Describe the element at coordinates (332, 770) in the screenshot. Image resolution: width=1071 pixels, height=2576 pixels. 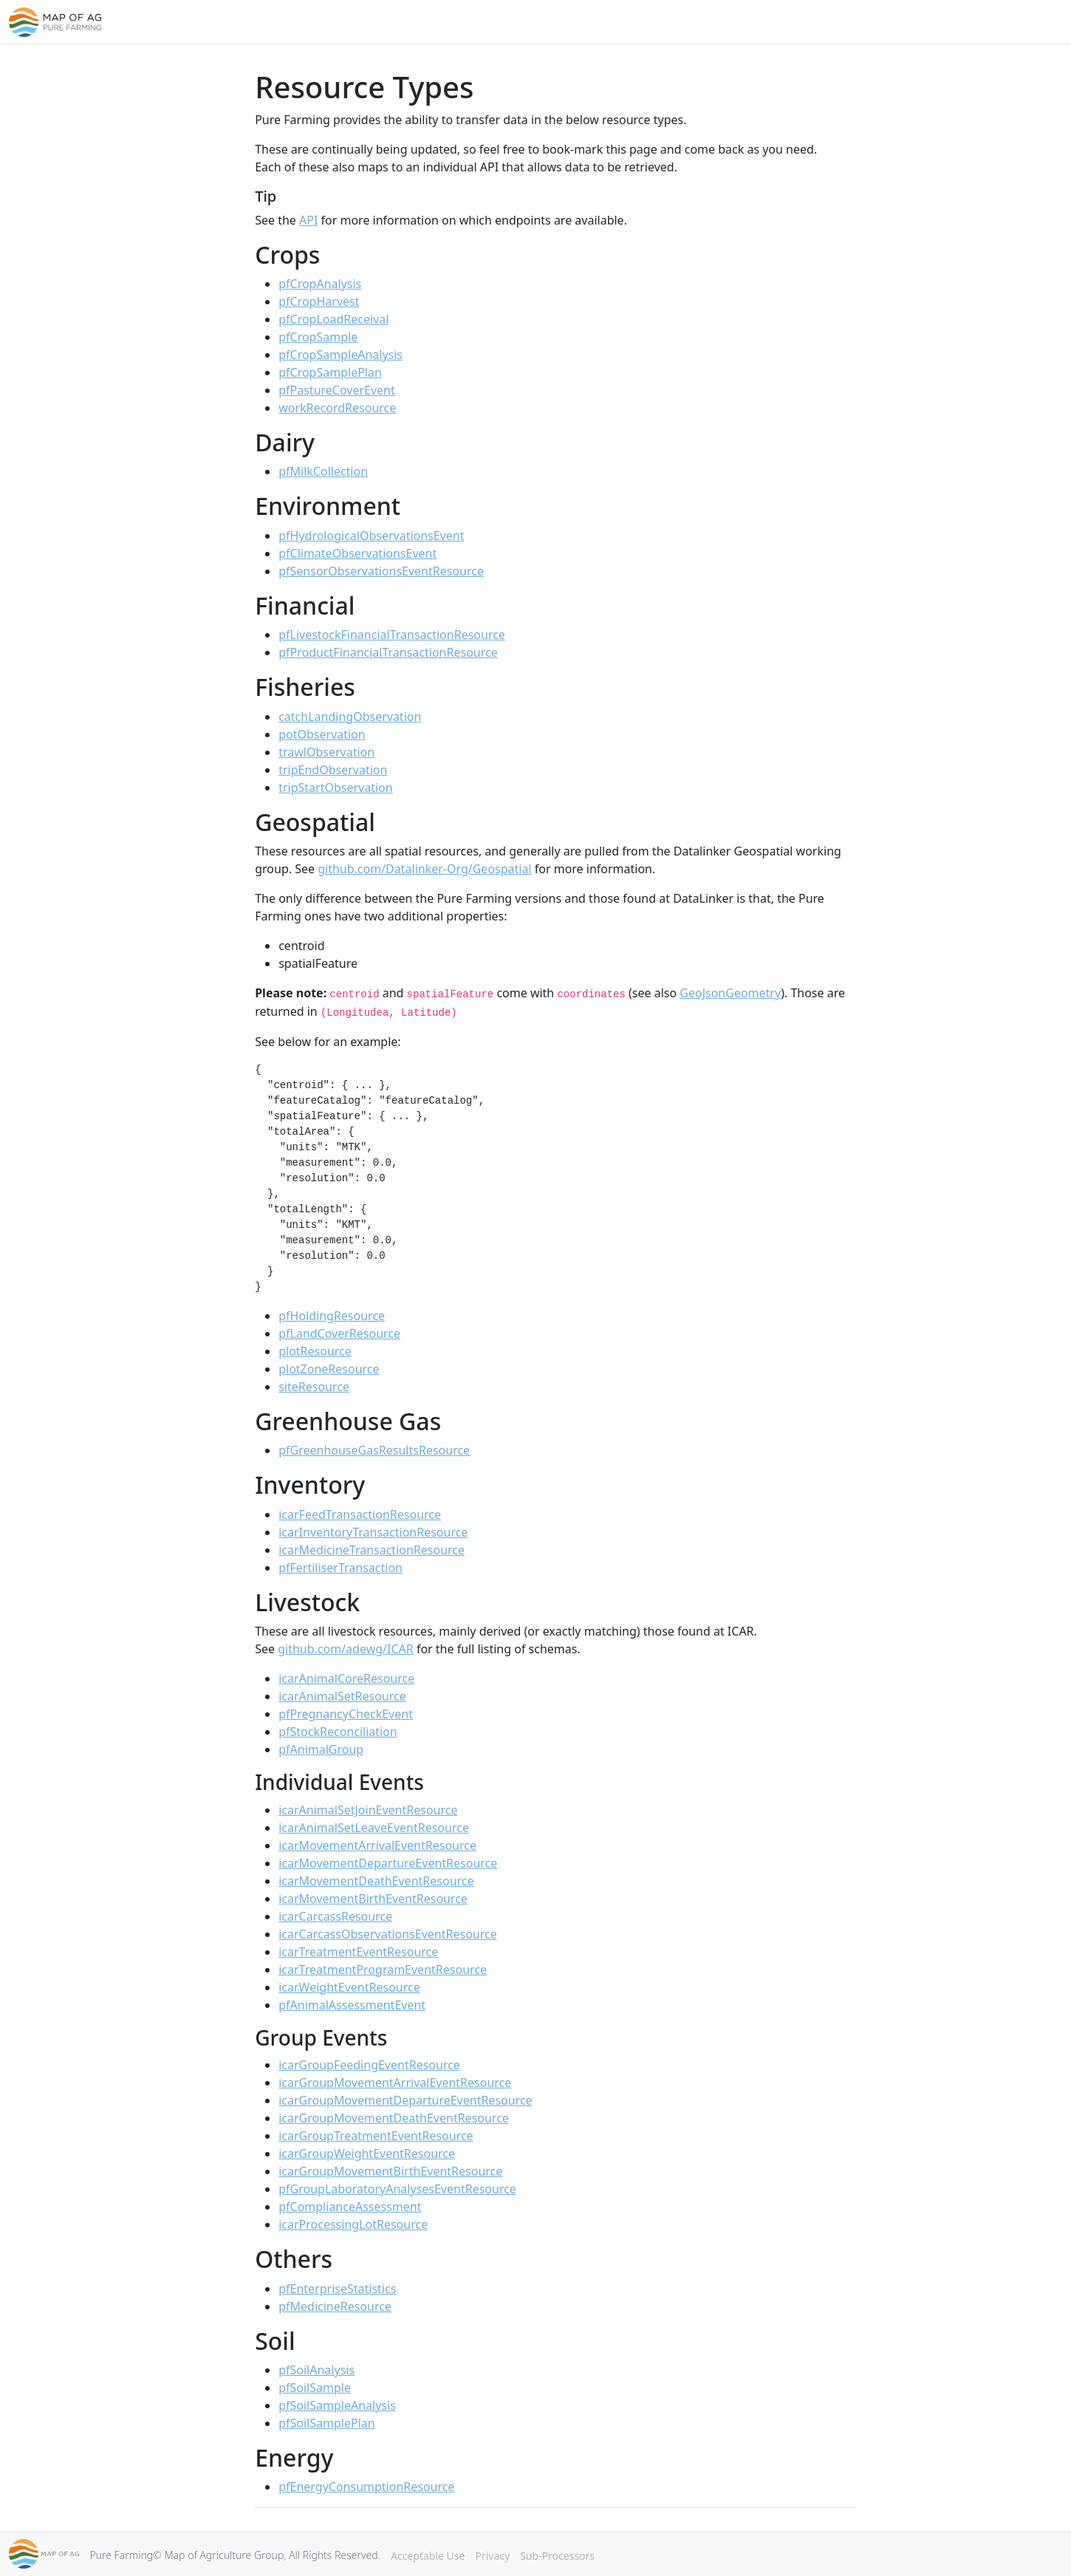
I see `tripEndObservation` at that location.